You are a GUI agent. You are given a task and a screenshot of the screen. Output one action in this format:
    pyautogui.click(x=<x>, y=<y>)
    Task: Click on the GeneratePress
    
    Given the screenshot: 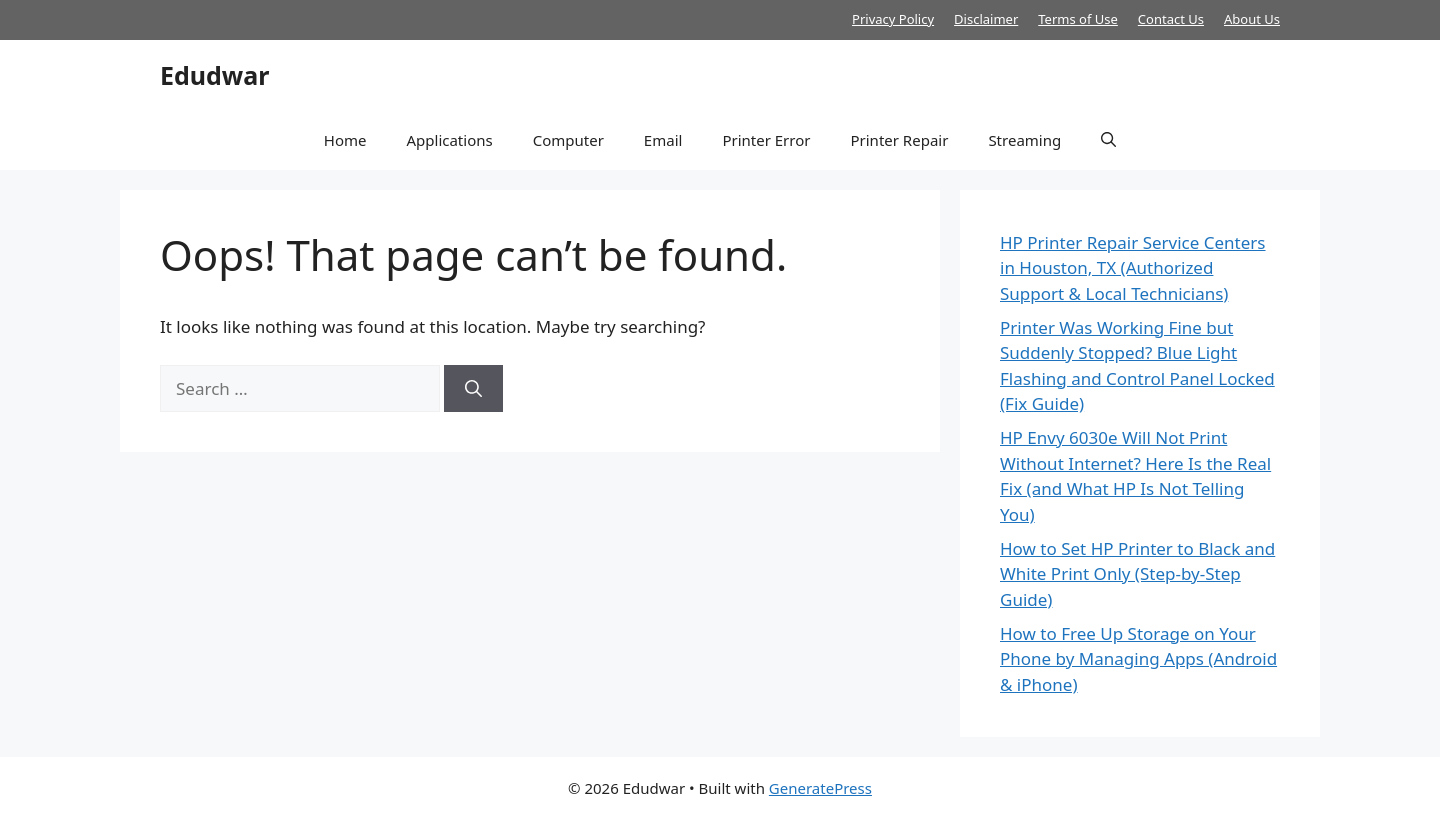 What is the action you would take?
    pyautogui.click(x=820, y=788)
    